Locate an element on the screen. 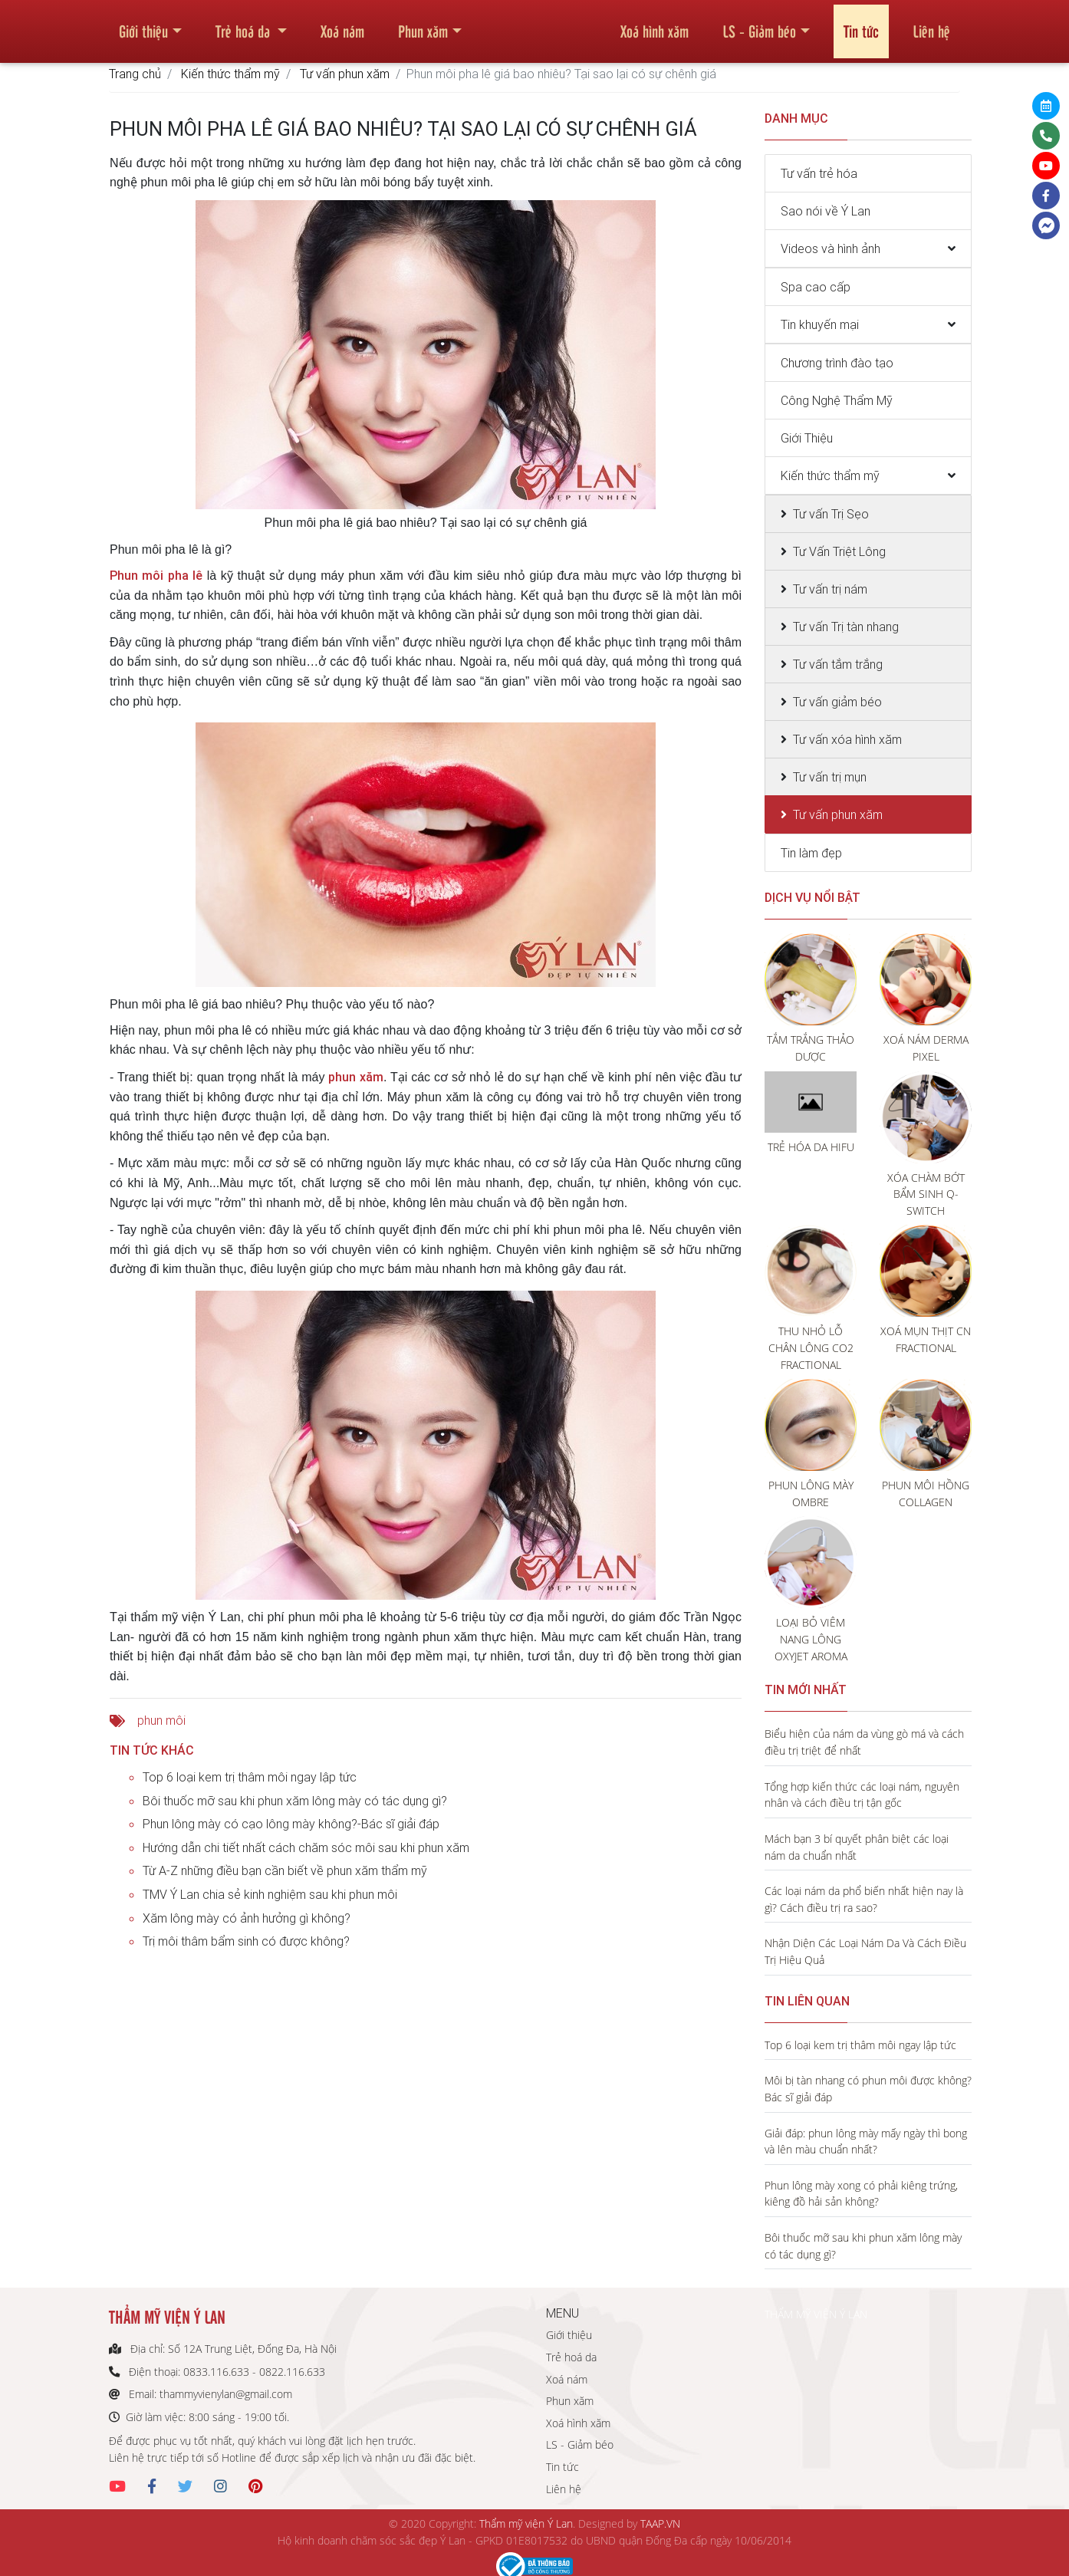 This screenshot has height=2576, width=1069. Xăm lông mày có ảnh hưởng gì không? is located at coordinates (246, 1918).